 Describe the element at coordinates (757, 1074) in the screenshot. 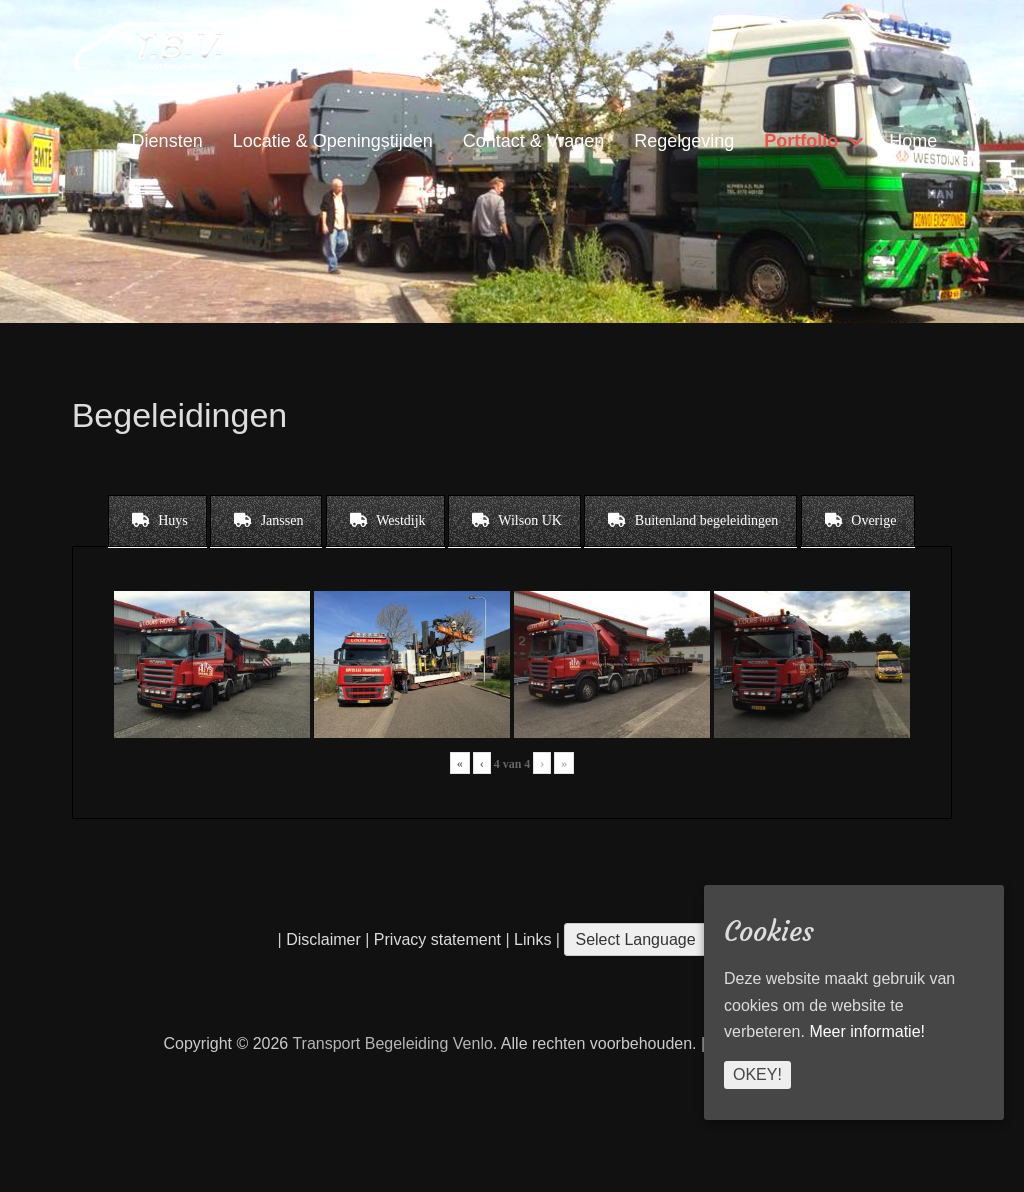

I see `Okey!` at that location.